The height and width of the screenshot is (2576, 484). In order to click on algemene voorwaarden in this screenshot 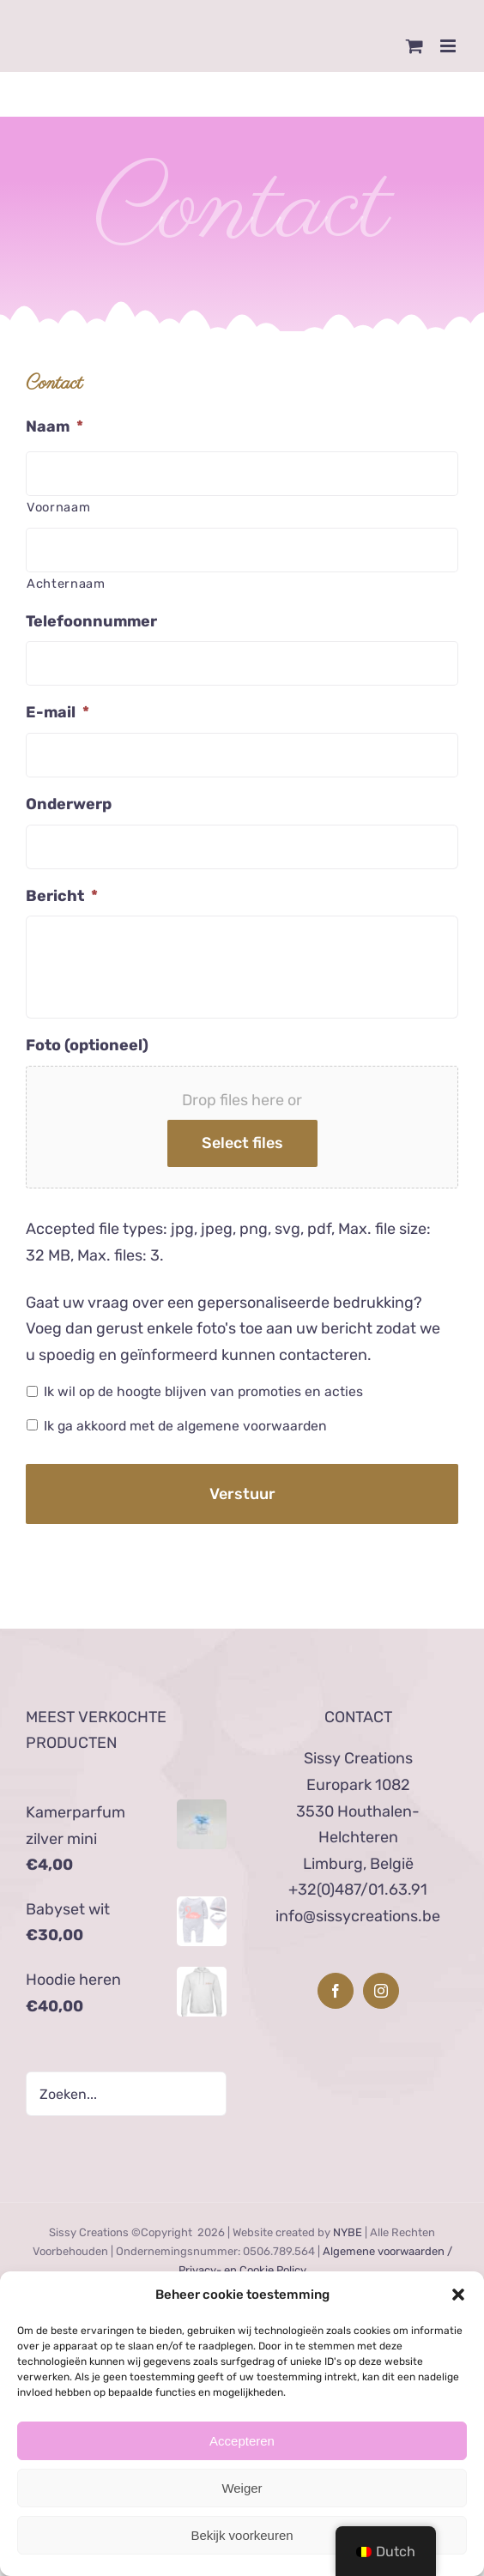, I will do `click(252, 1426)`.